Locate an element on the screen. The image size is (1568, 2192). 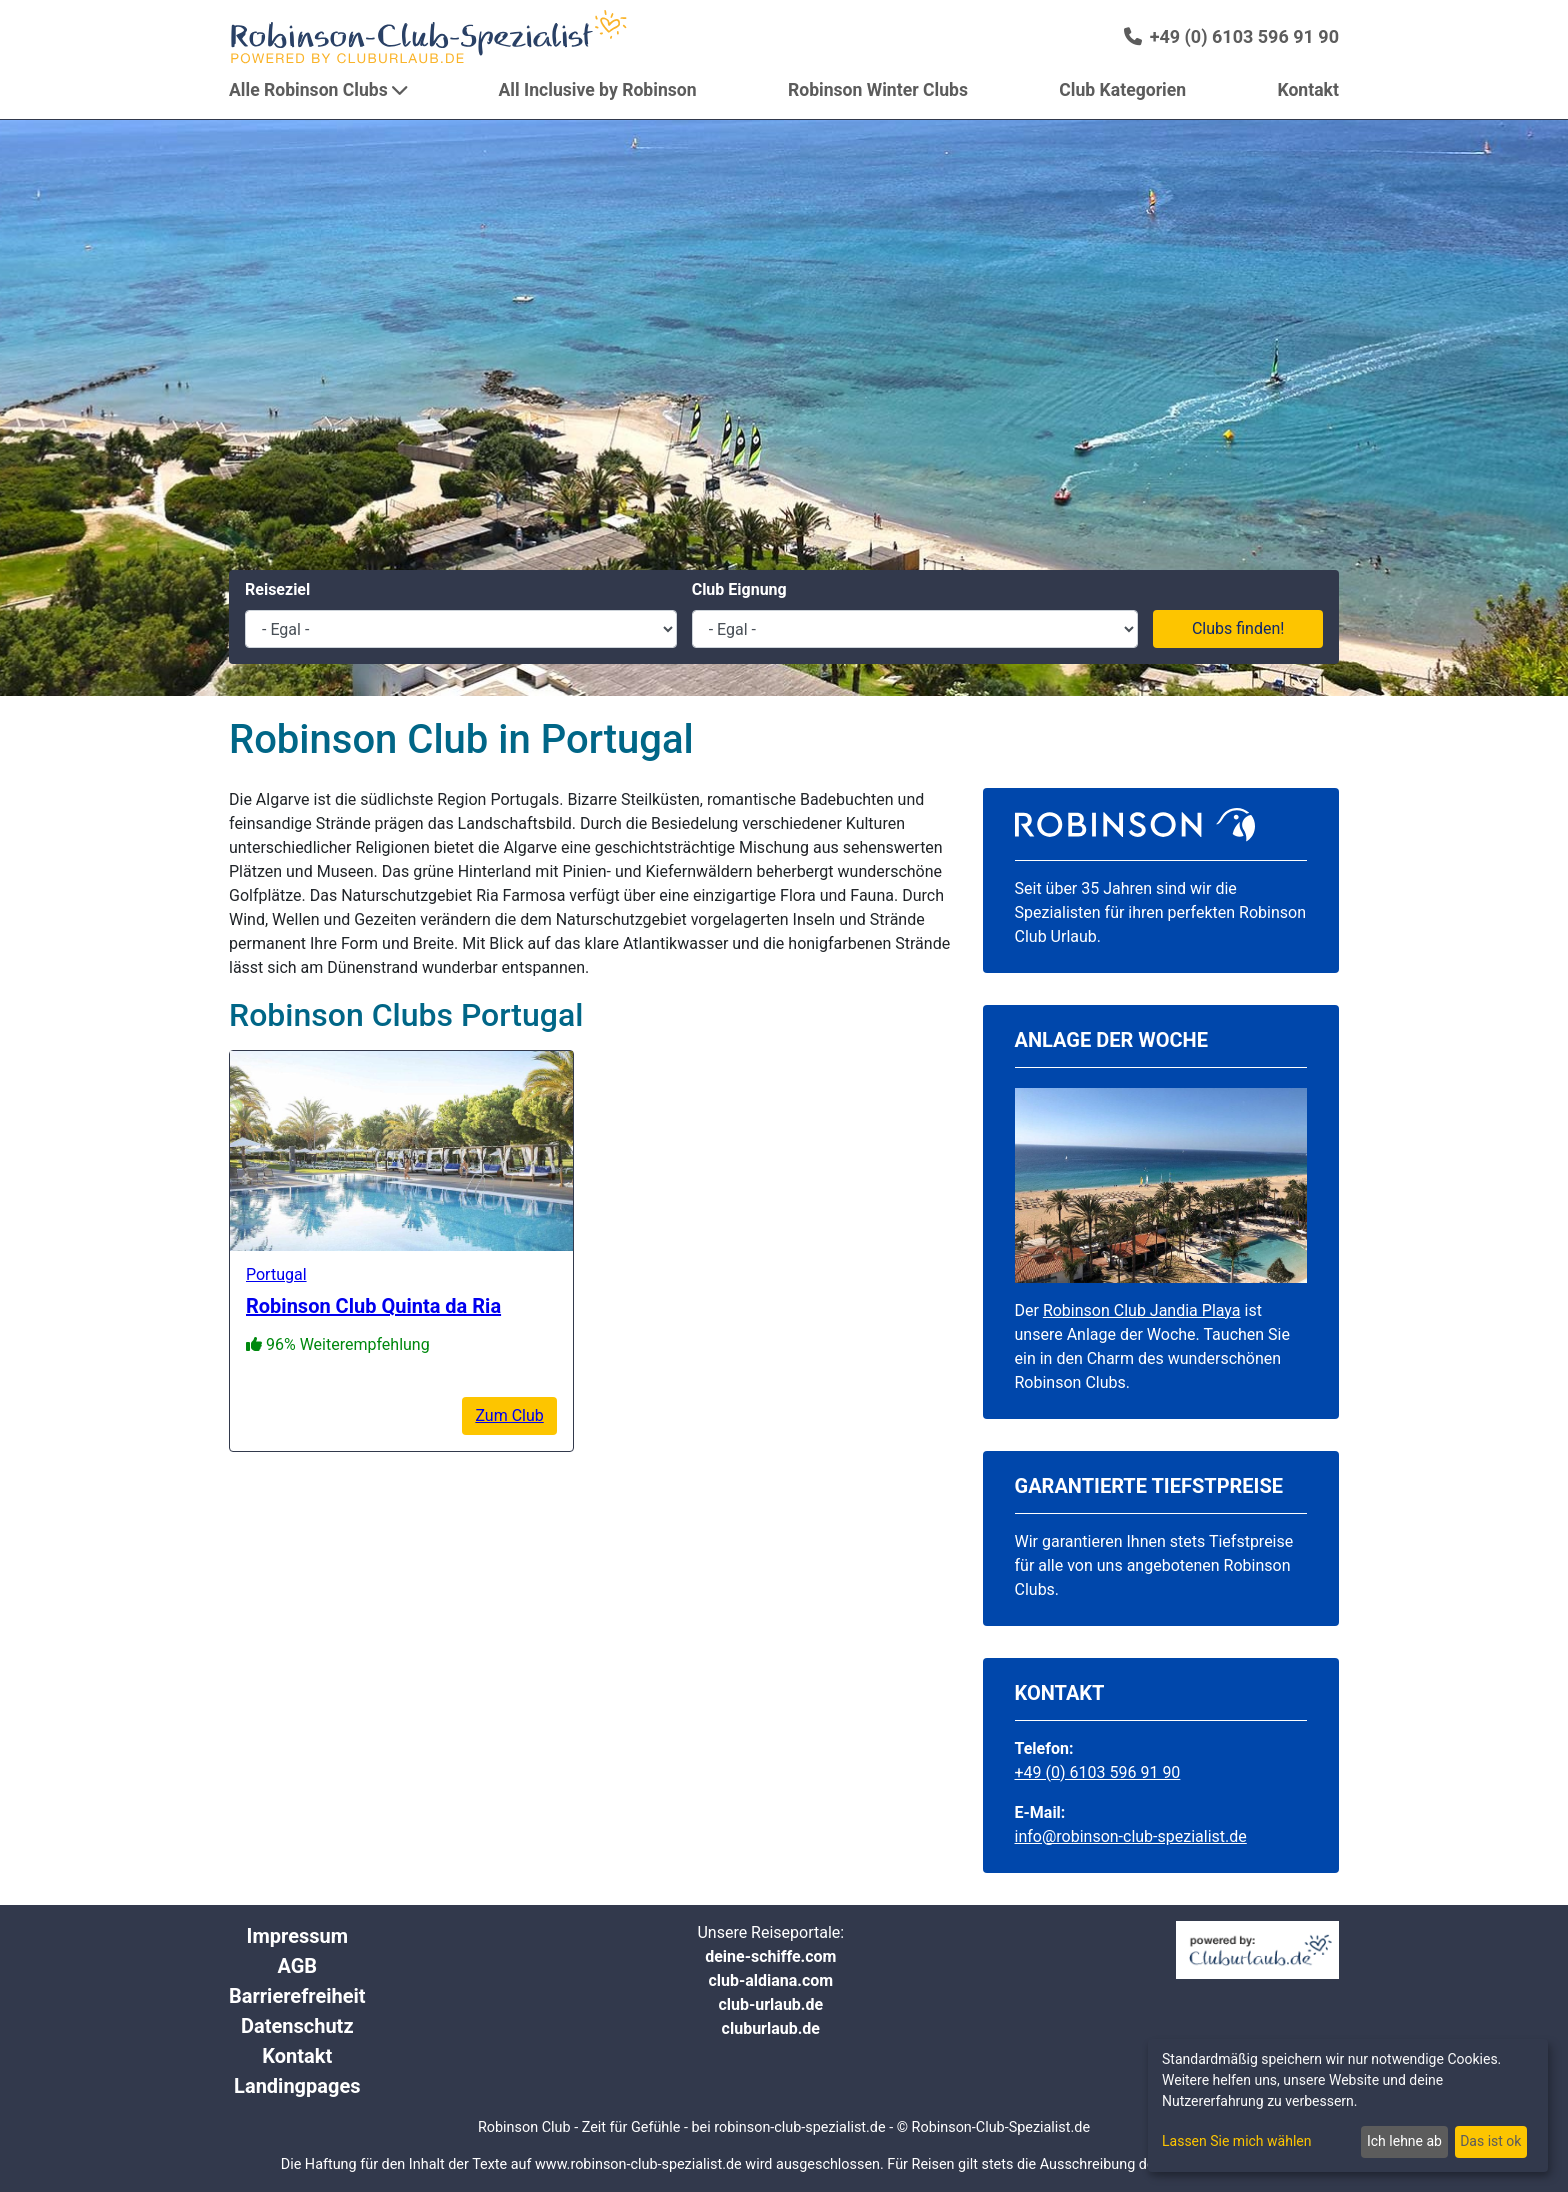
deine-schiffe.com is located at coordinates (770, 1956).